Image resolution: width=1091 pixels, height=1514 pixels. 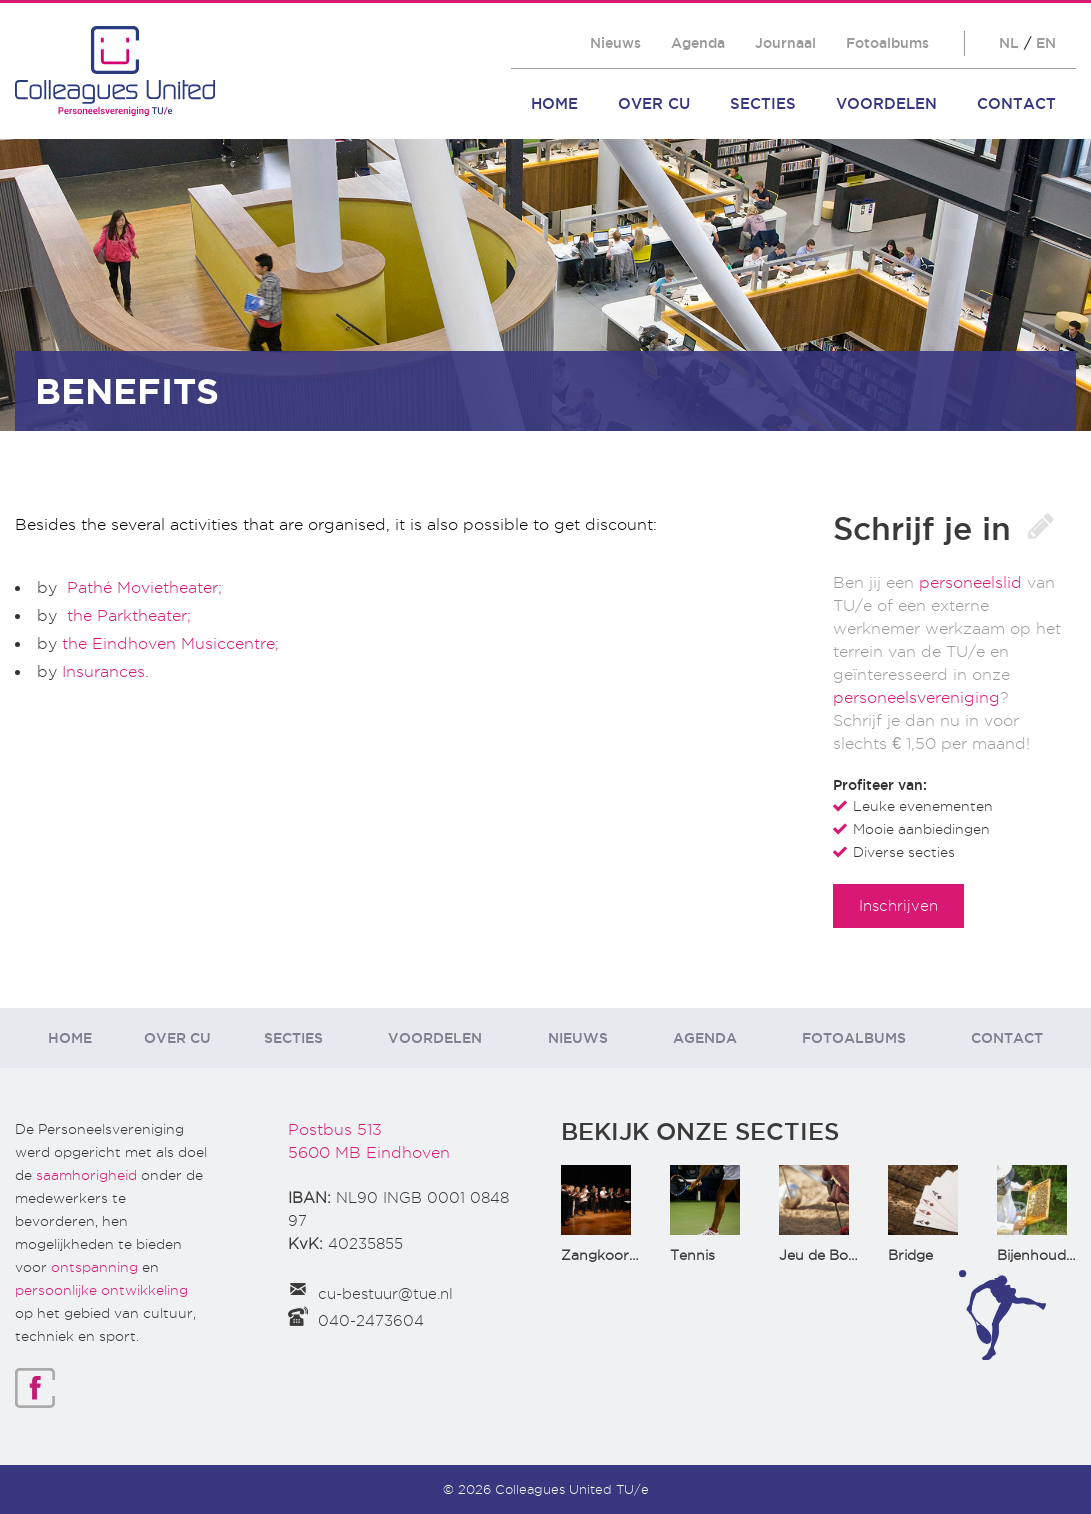 I want to click on Secties, so click(x=763, y=103).